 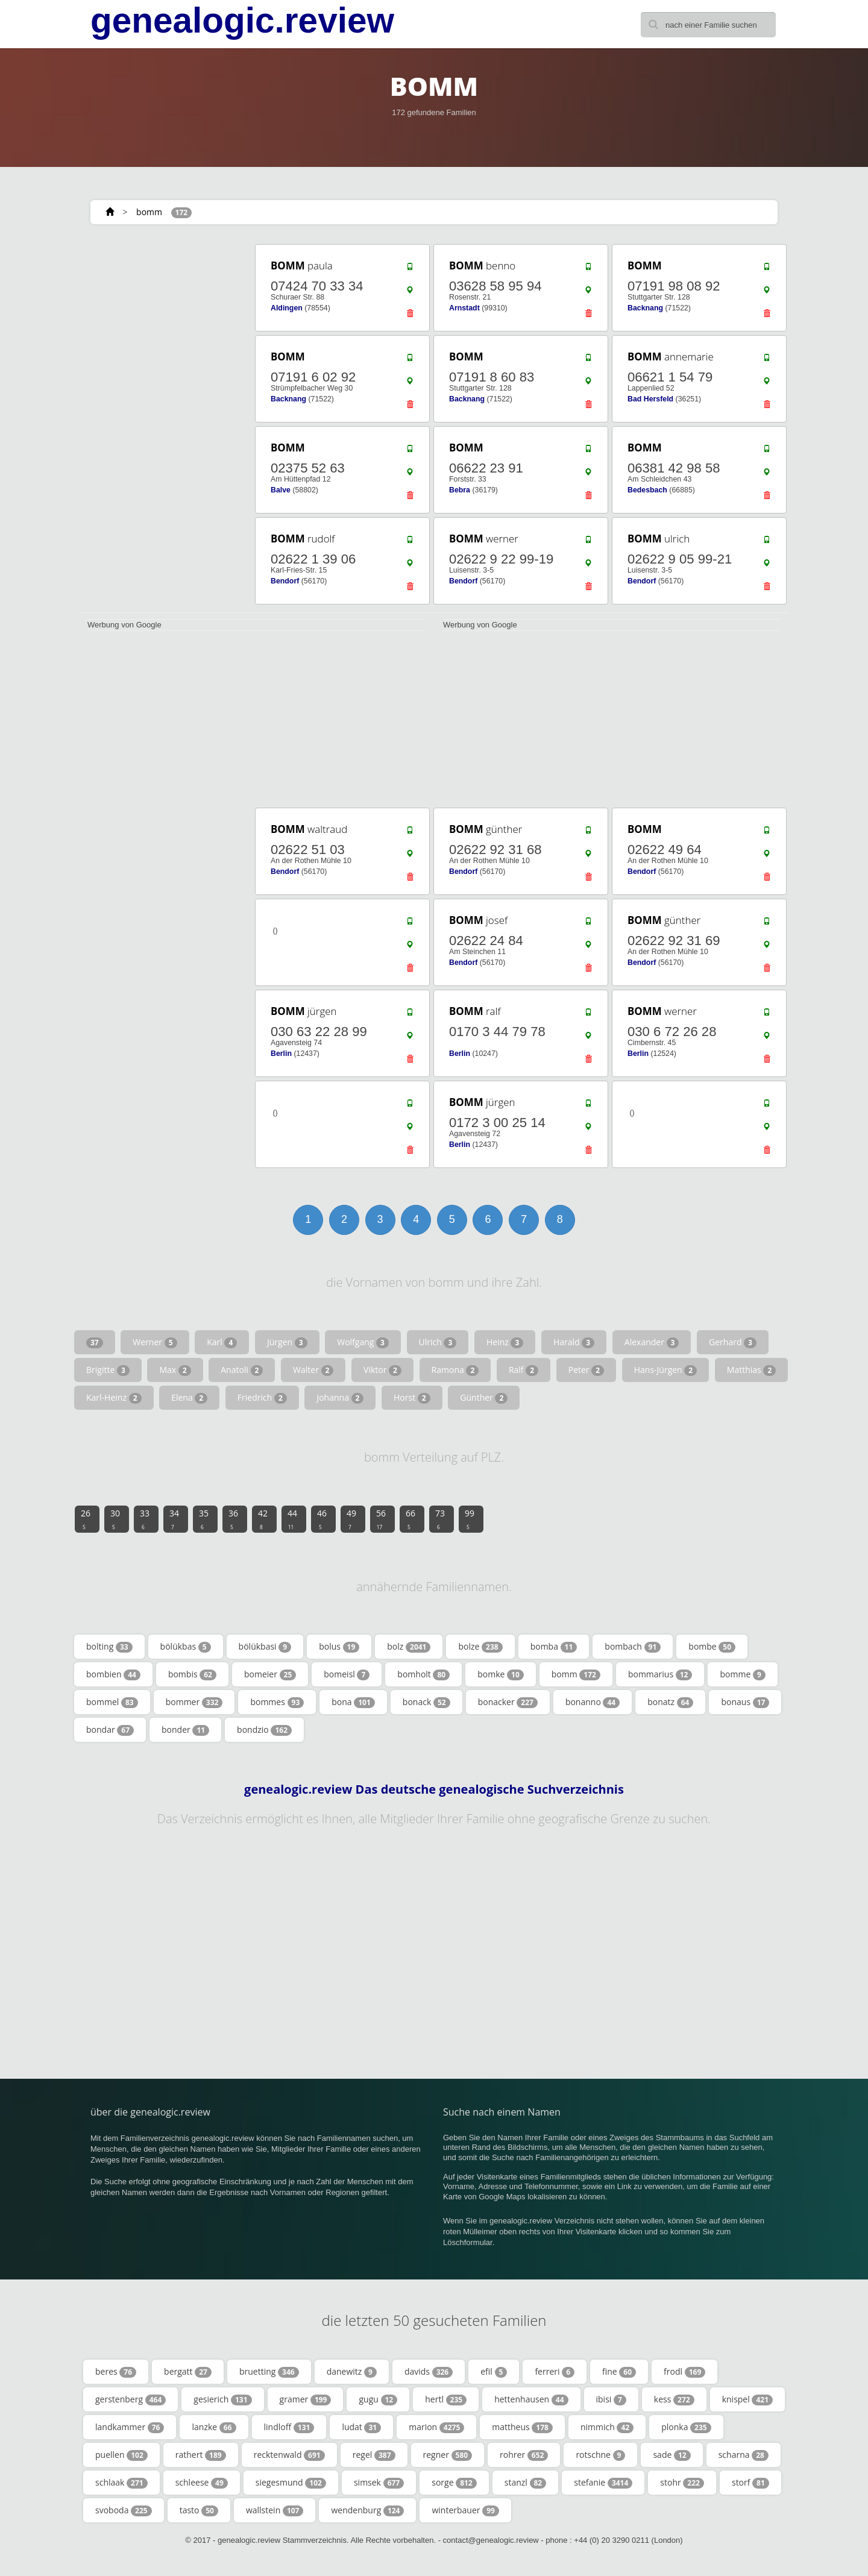 I want to click on bomeisl, so click(x=347, y=1674).